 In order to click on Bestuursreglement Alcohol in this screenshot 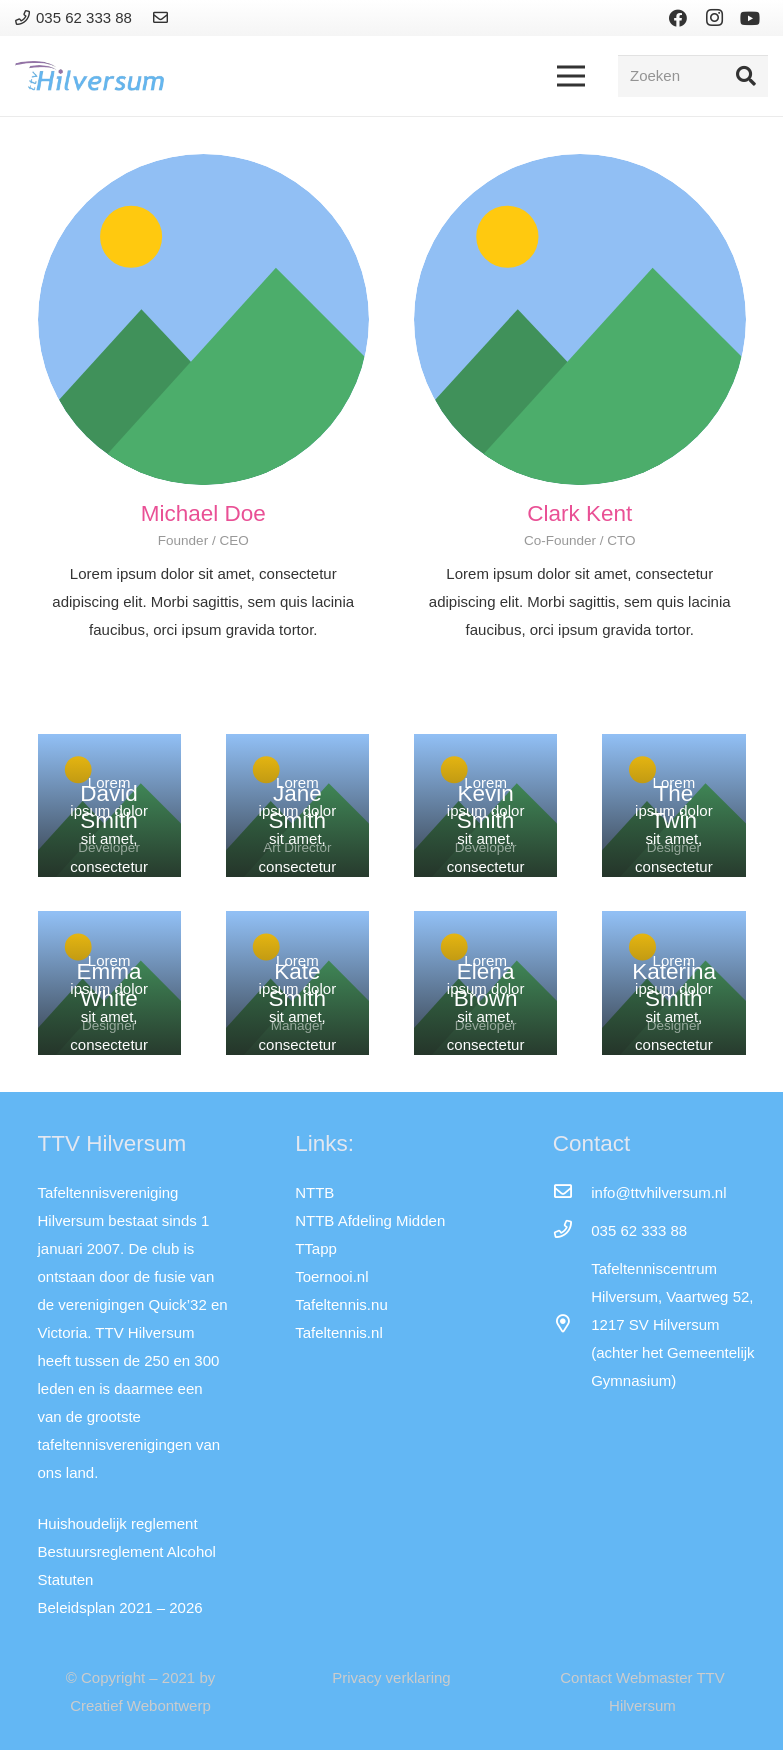, I will do `click(127, 1551)`.